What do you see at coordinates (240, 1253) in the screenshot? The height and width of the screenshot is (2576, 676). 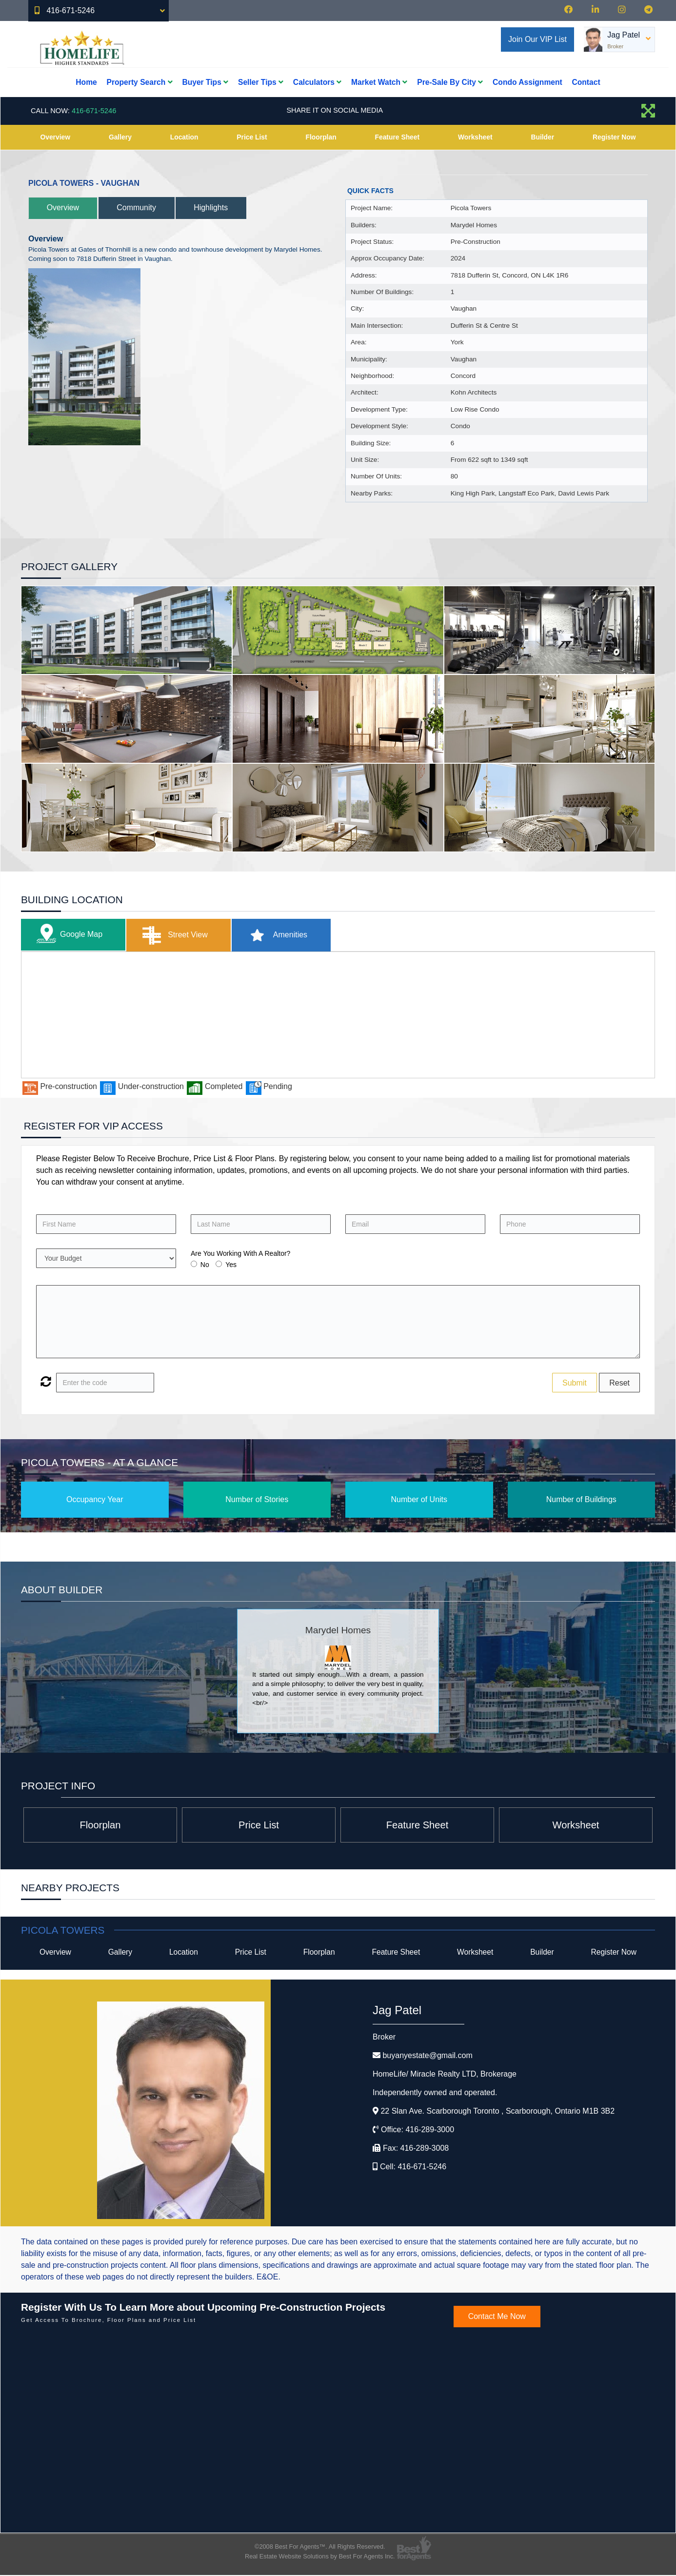 I see `Are You Working With A Realtor?` at bounding box center [240, 1253].